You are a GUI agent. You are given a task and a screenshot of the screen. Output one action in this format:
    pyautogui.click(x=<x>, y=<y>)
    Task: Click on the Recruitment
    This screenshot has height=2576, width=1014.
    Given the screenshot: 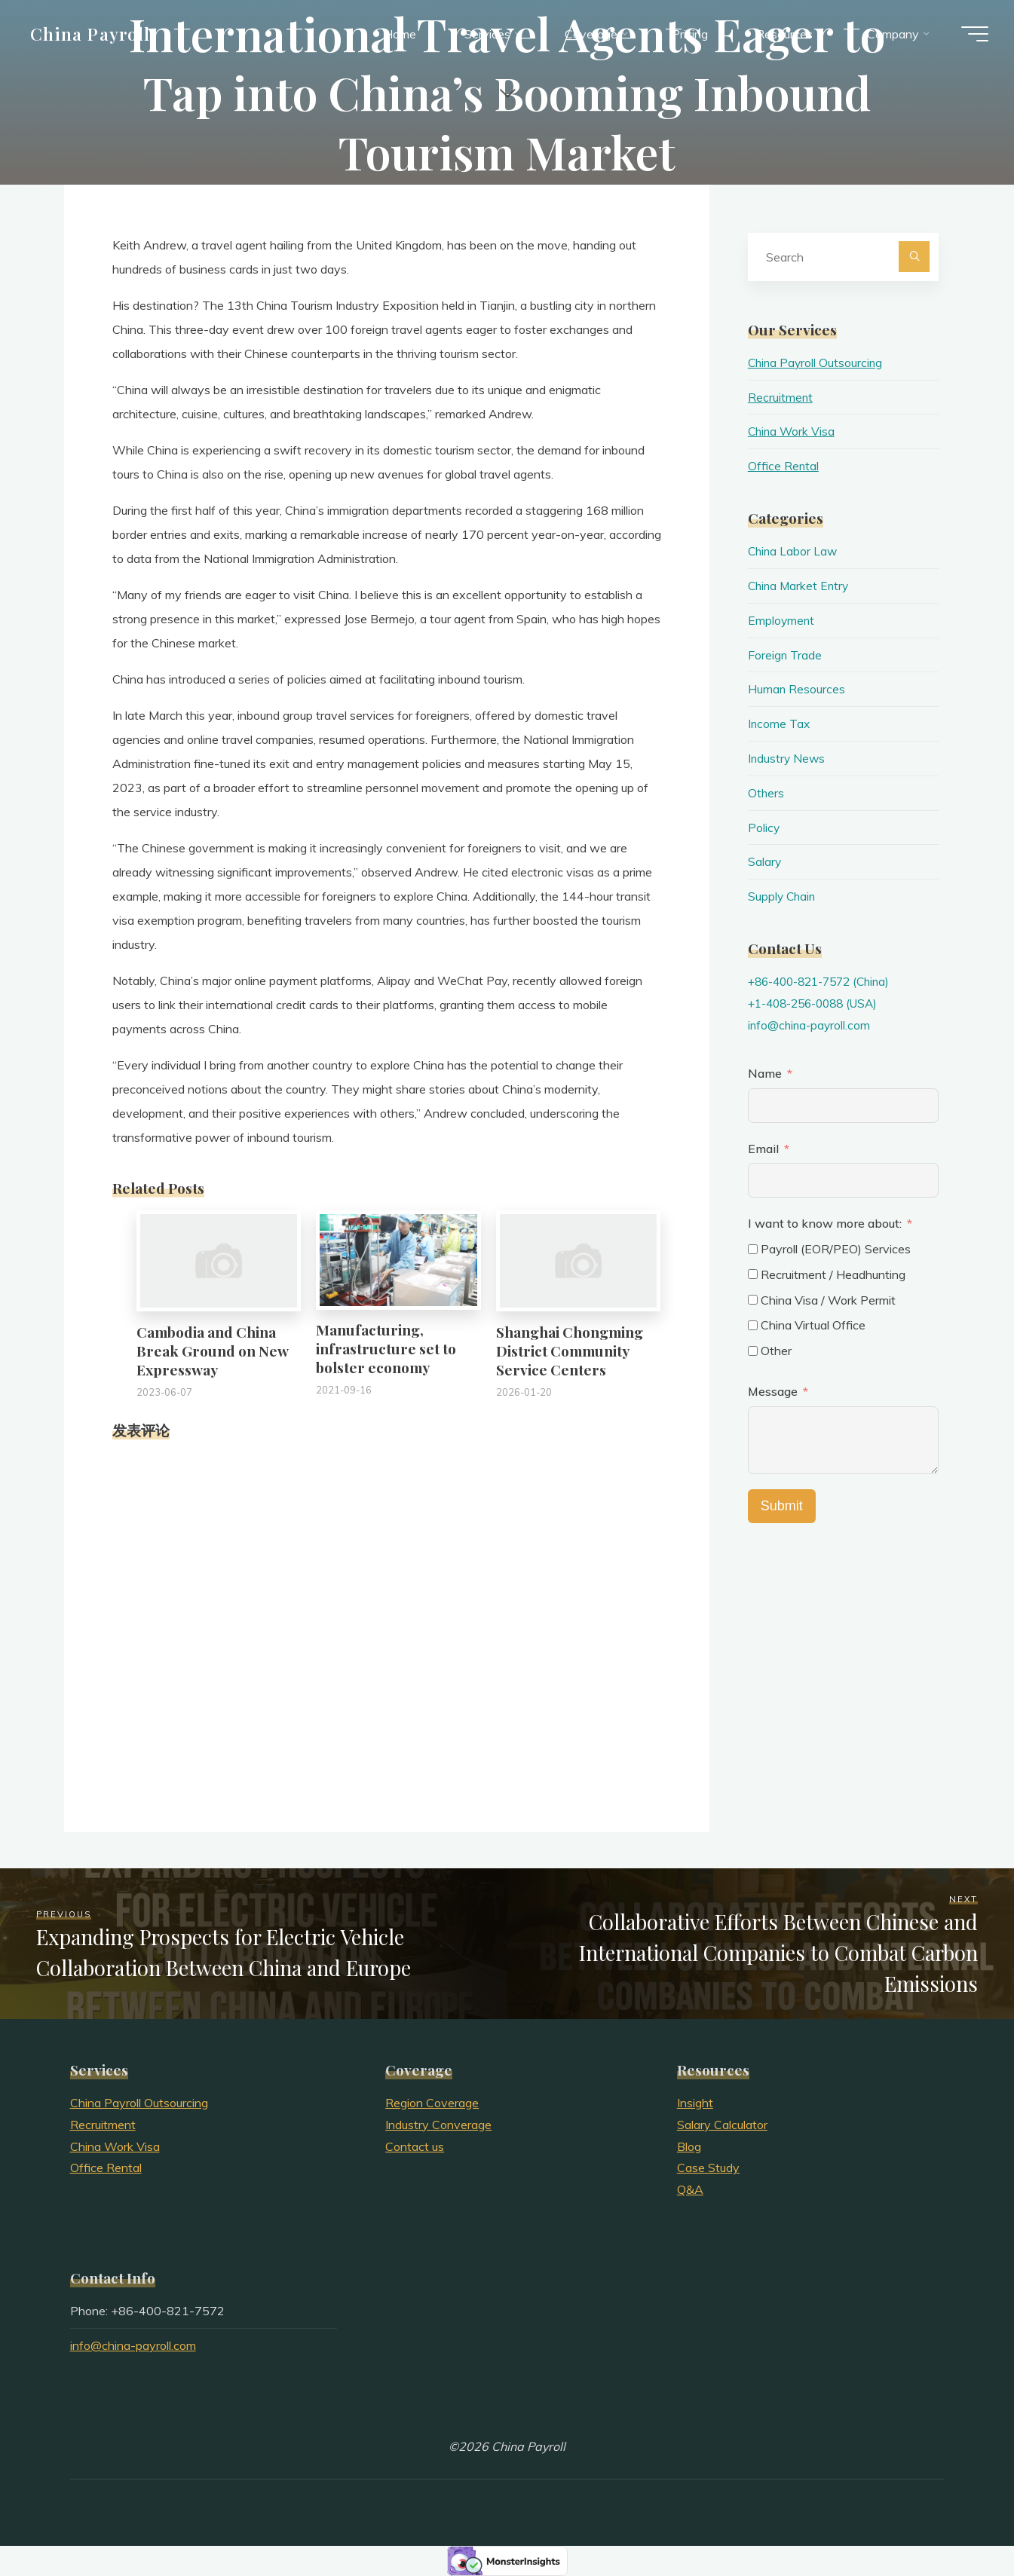 What is the action you would take?
    pyautogui.click(x=780, y=397)
    